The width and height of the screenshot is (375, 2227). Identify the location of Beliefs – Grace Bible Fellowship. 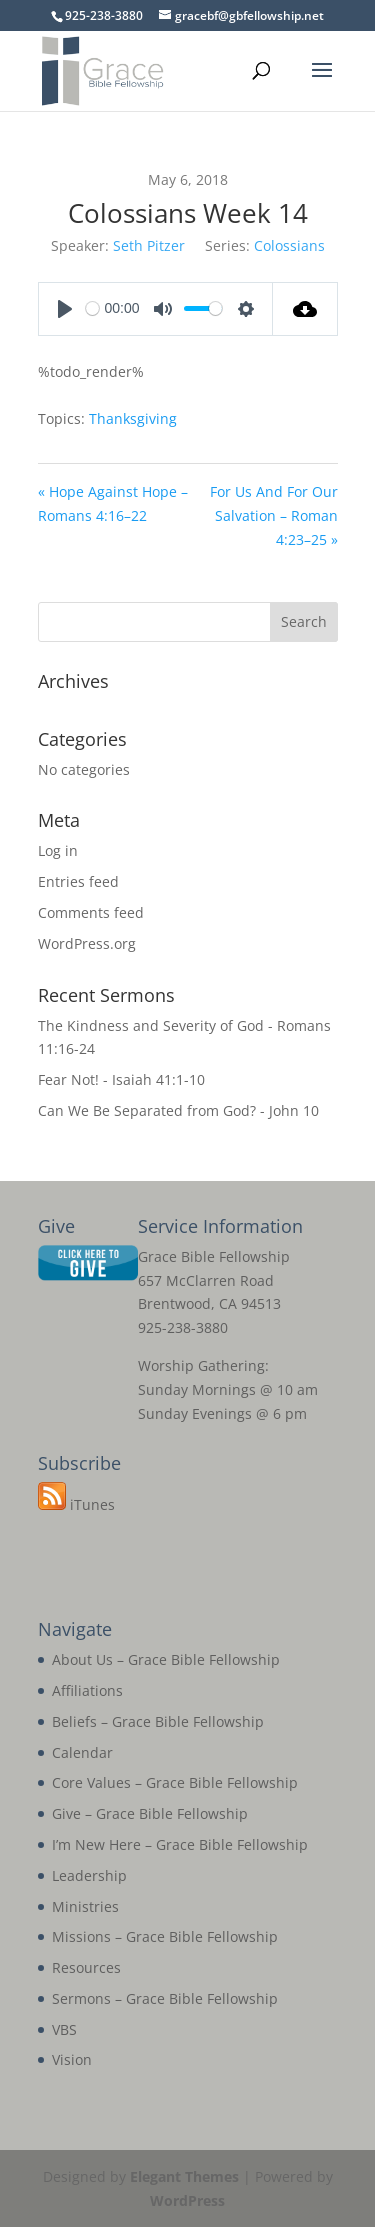
(158, 1721).